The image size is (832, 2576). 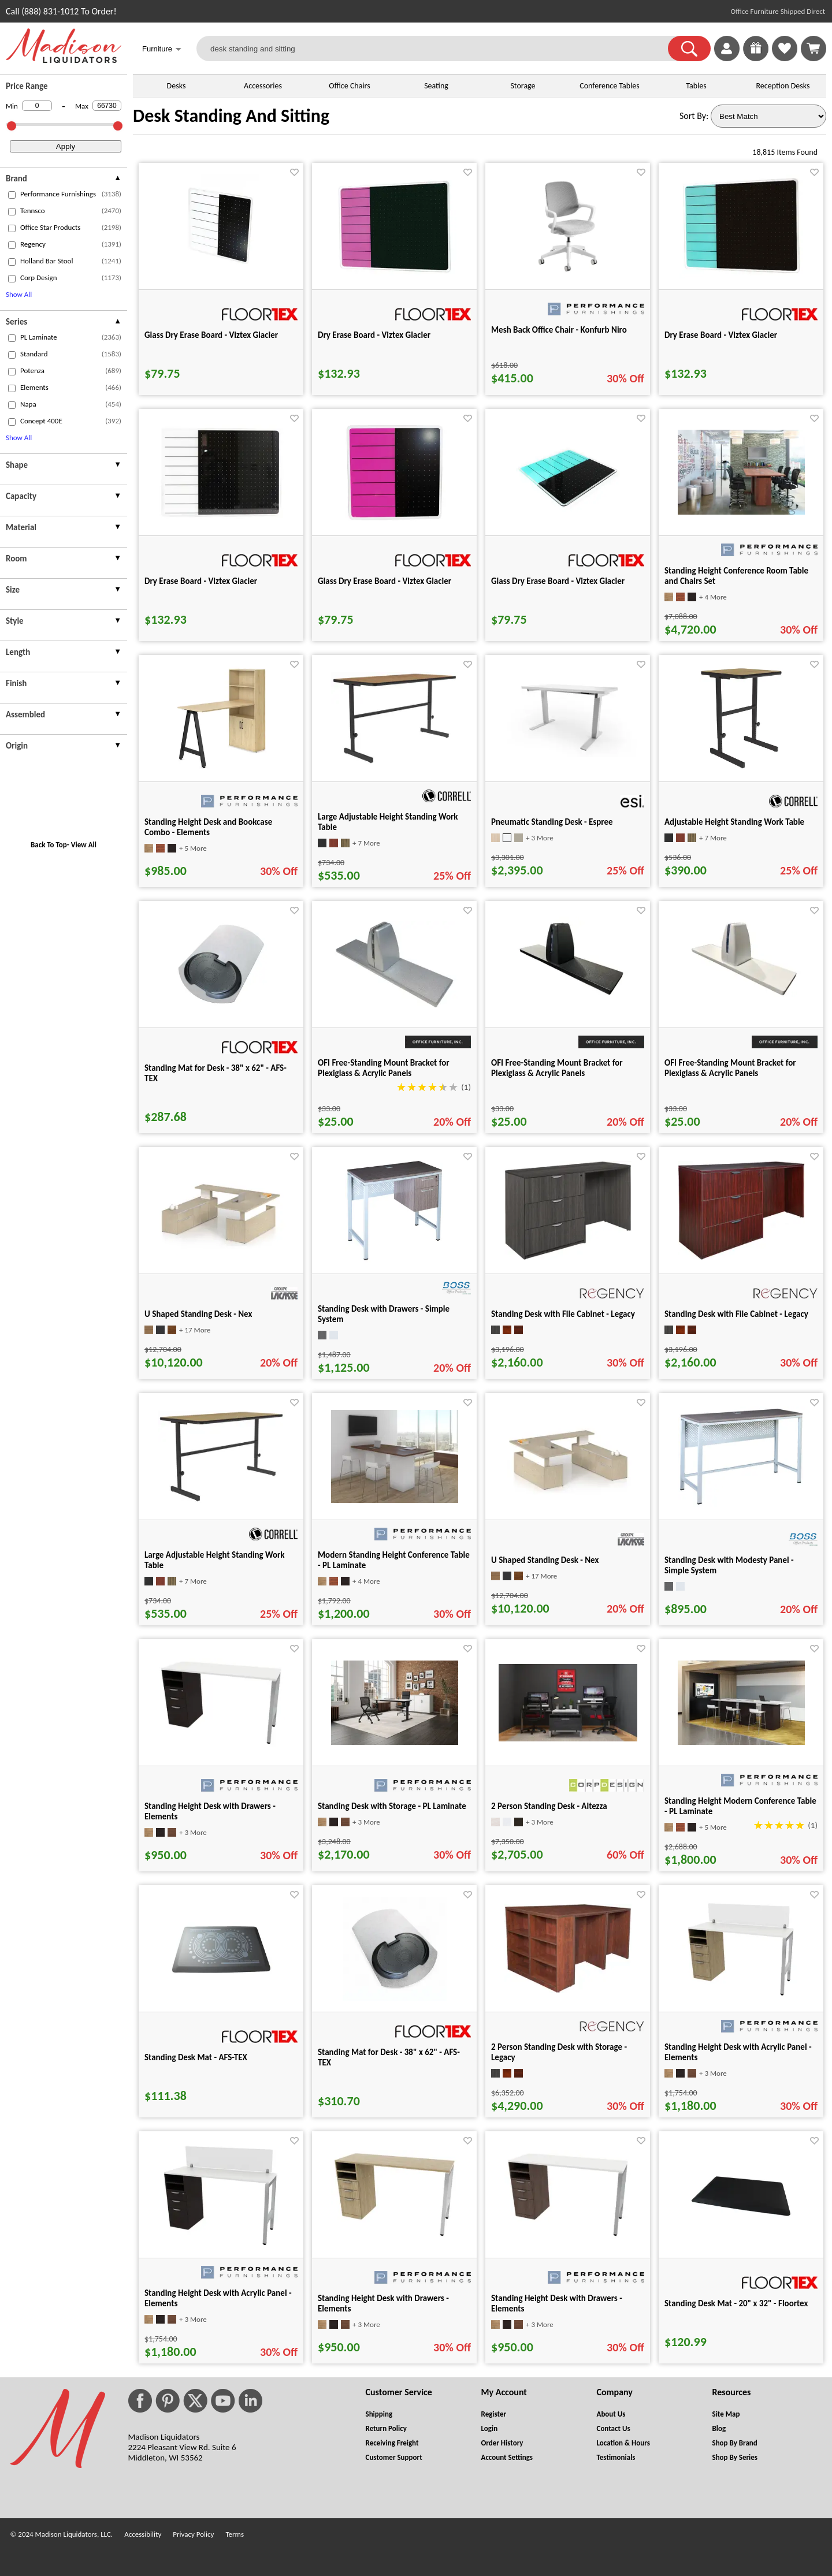 What do you see at coordinates (392, 1806) in the screenshot?
I see `Standing Desk with Storage - PL Laminate [Standing Desk with Storage - PL Laminate title link for pid 75821]` at bounding box center [392, 1806].